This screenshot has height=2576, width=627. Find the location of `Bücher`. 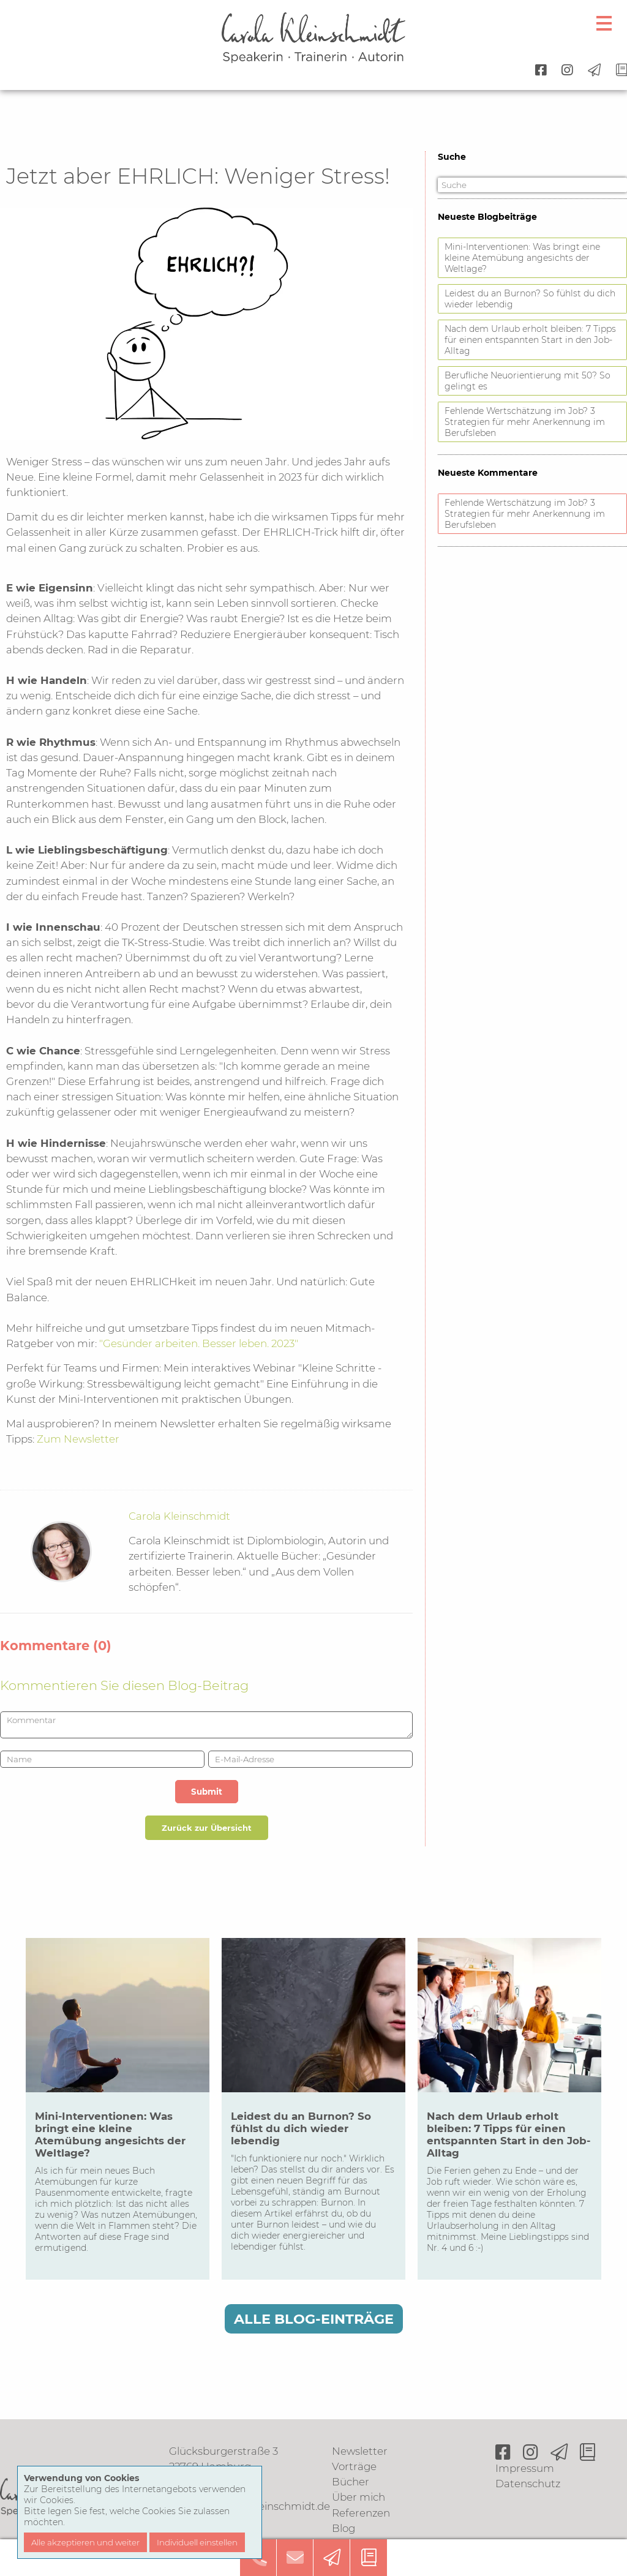

Bücher is located at coordinates (350, 2482).